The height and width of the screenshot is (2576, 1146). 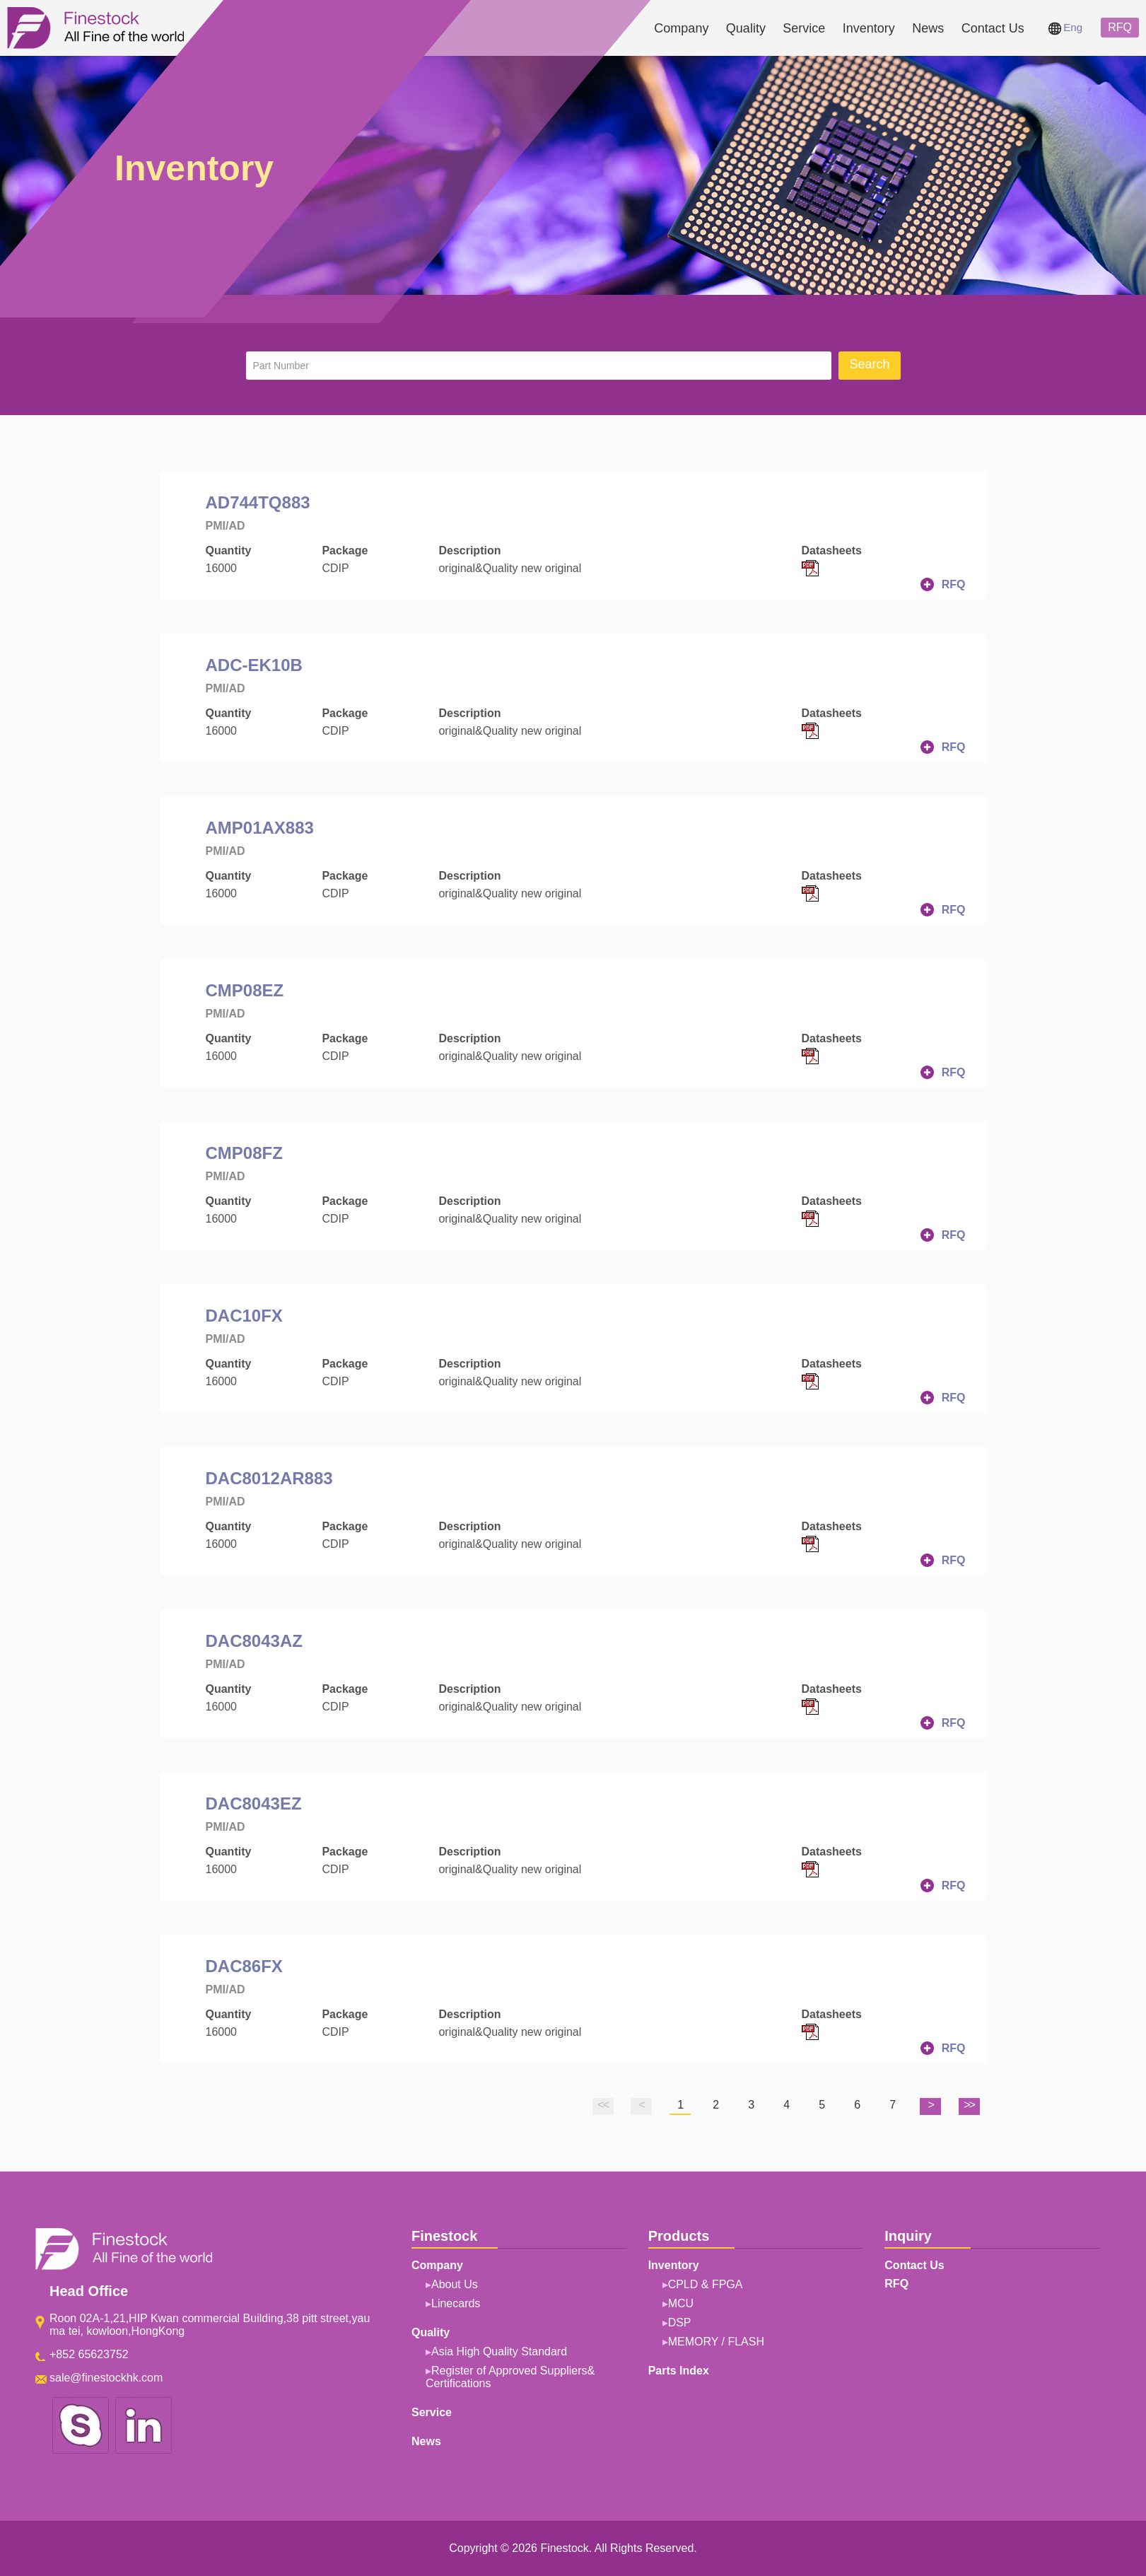 I want to click on RFQ, so click(x=1120, y=27).